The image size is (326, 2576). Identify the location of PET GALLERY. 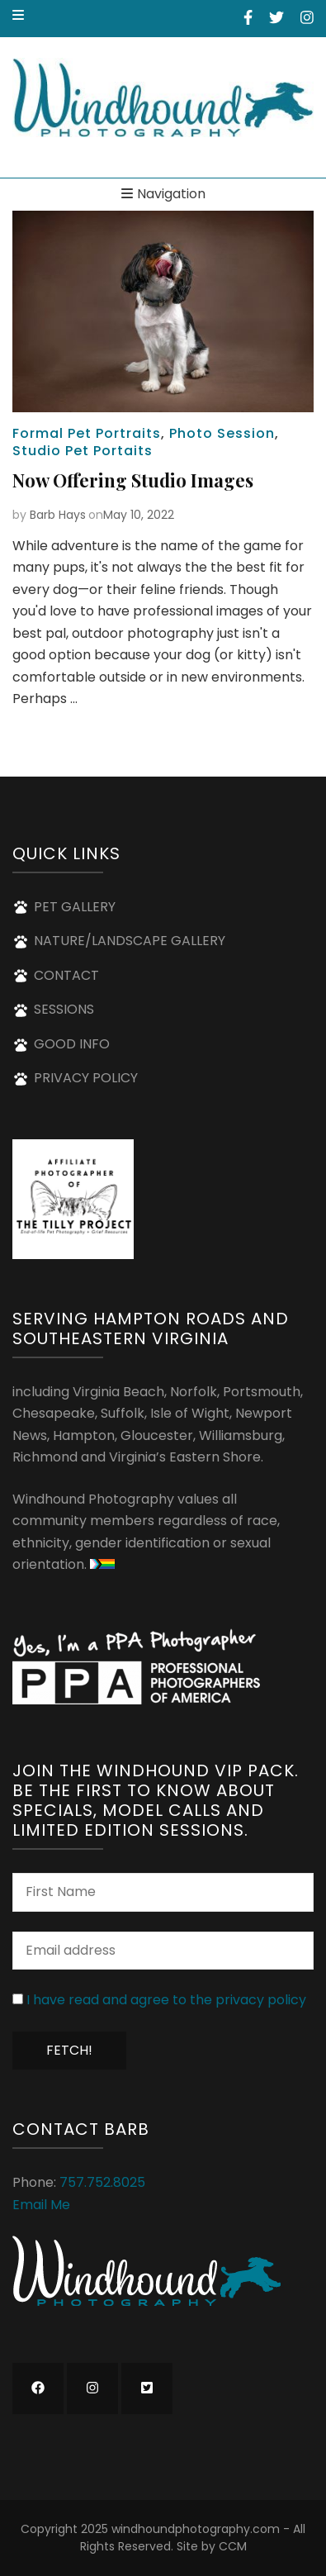
(75, 906).